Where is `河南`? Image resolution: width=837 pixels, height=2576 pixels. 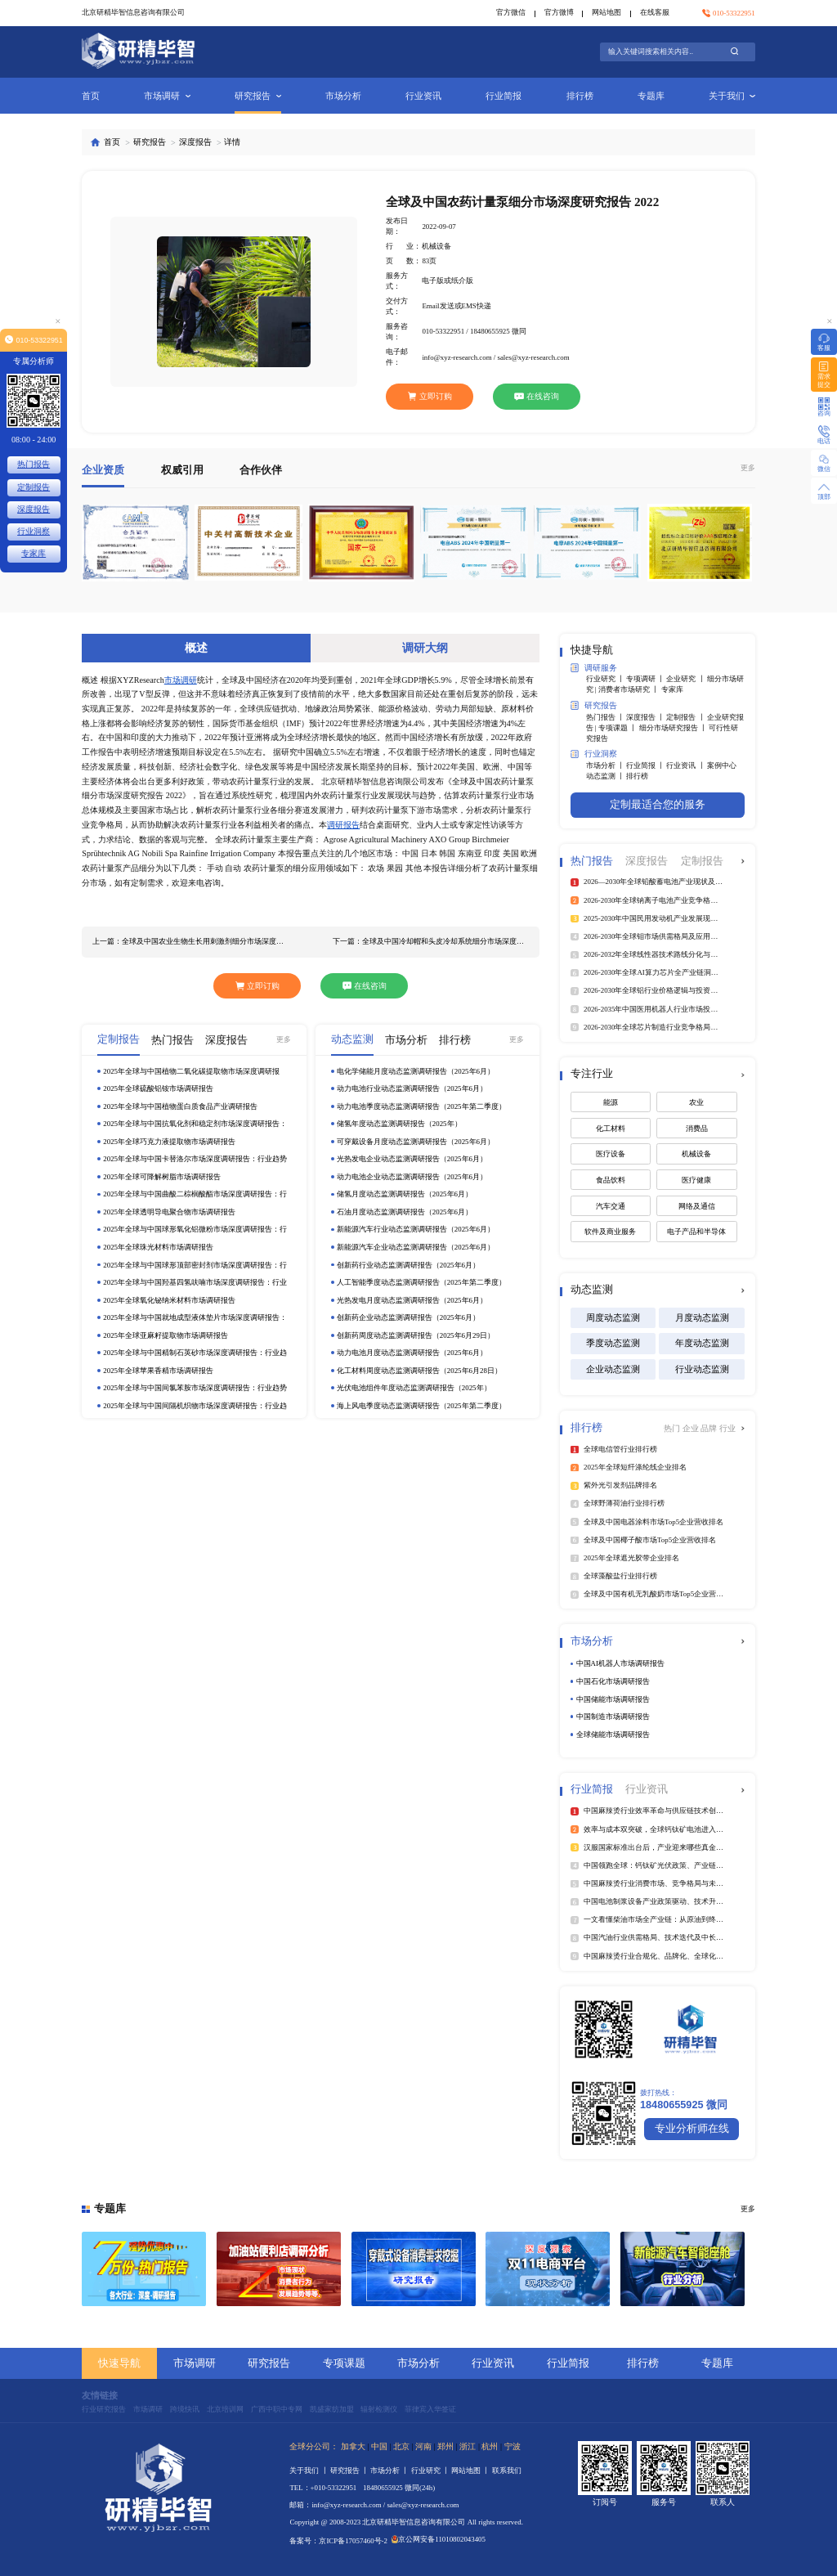
河南 is located at coordinates (423, 2446).